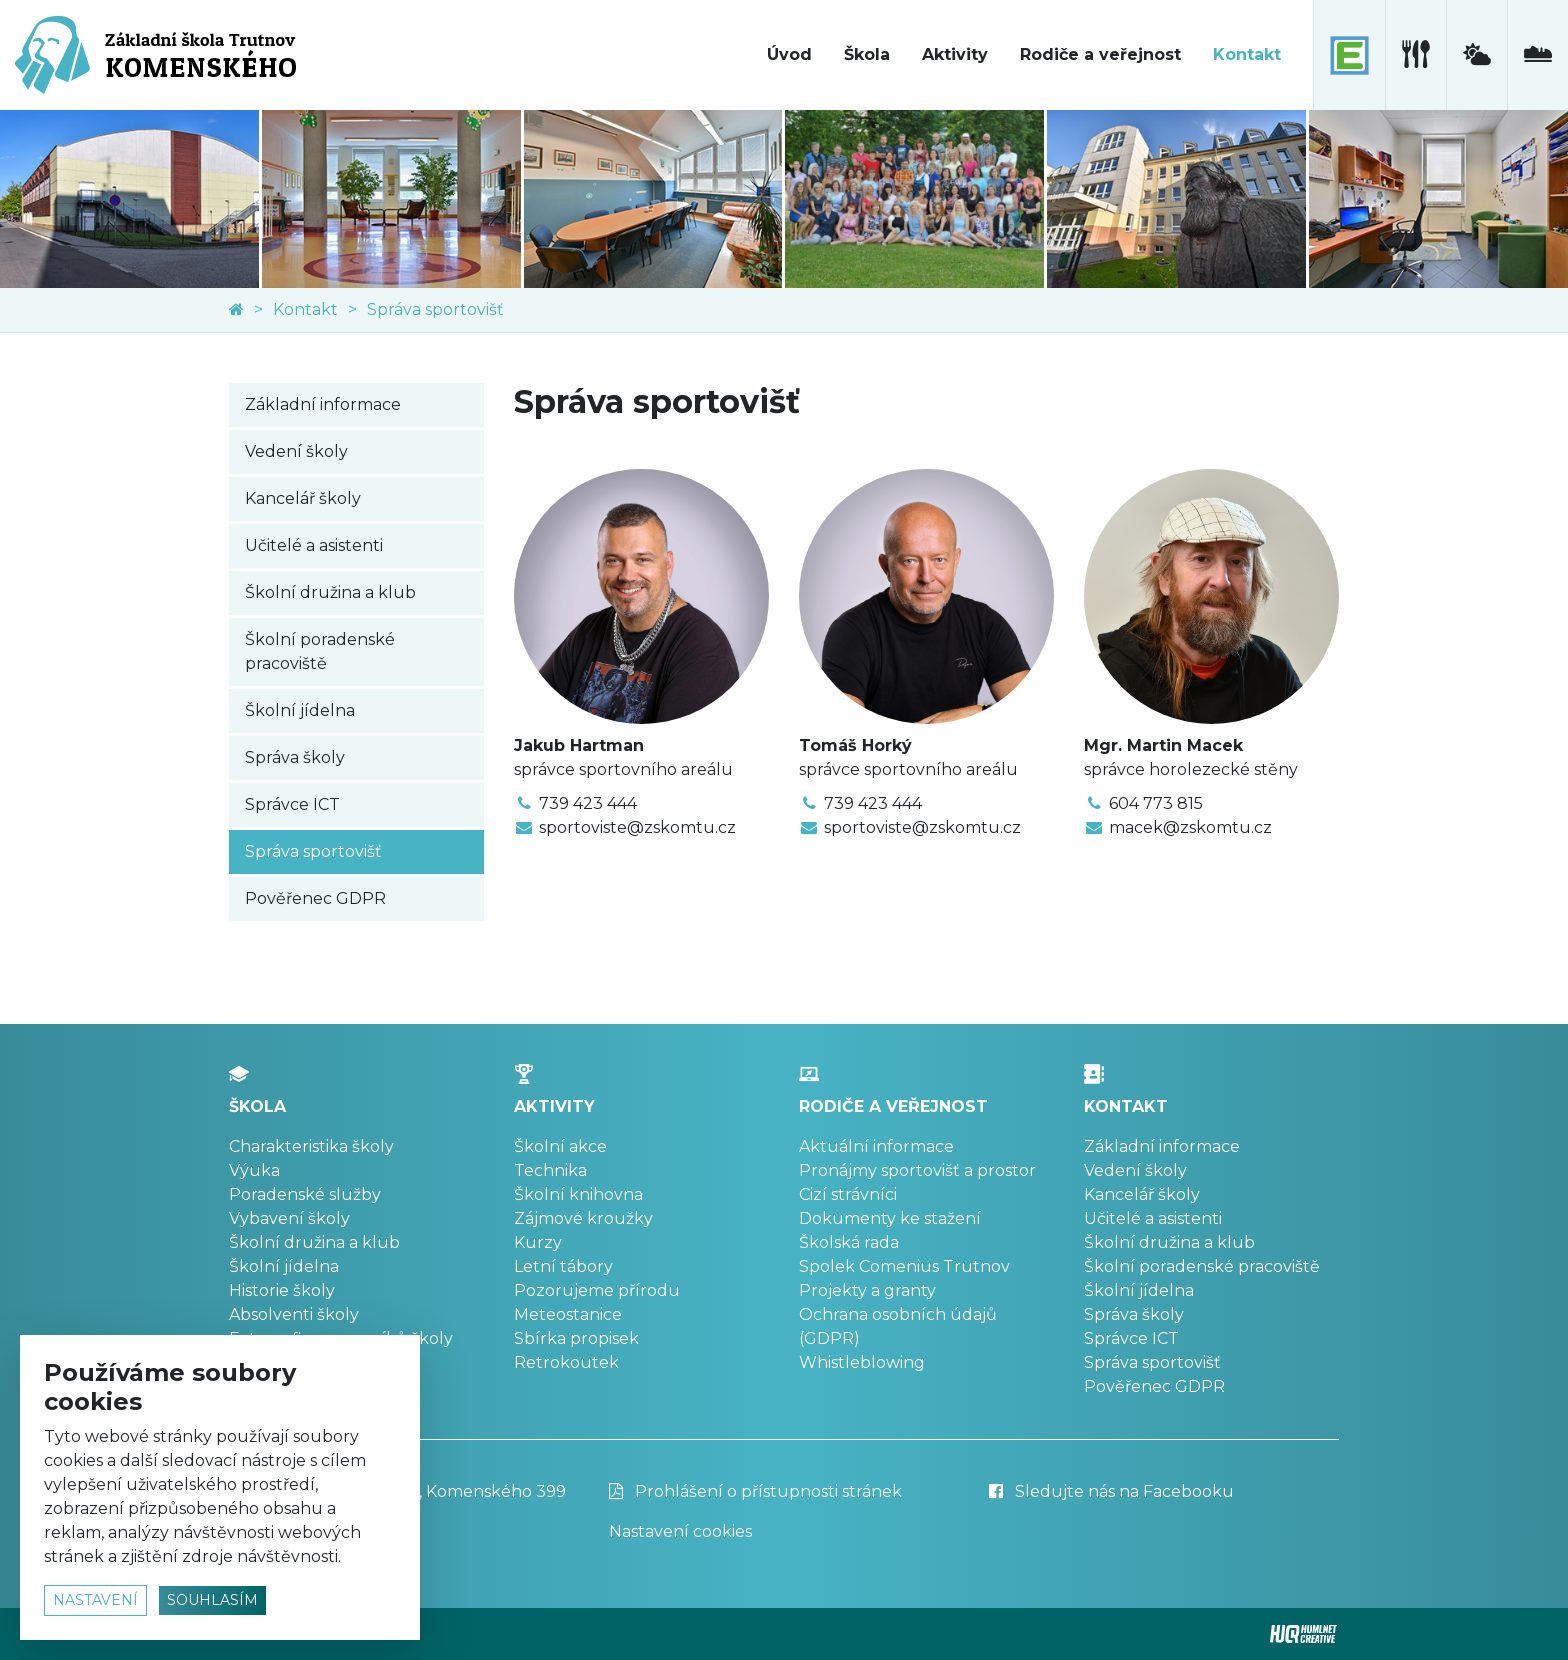  I want to click on 739 423 444, so click(588, 803).